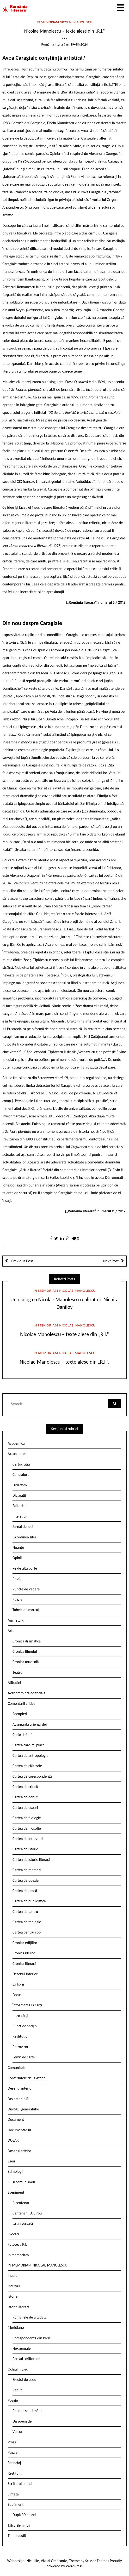 This screenshot has height=2576, width=129. What do you see at coordinates (16, 2119) in the screenshot?
I see `Document` at bounding box center [16, 2119].